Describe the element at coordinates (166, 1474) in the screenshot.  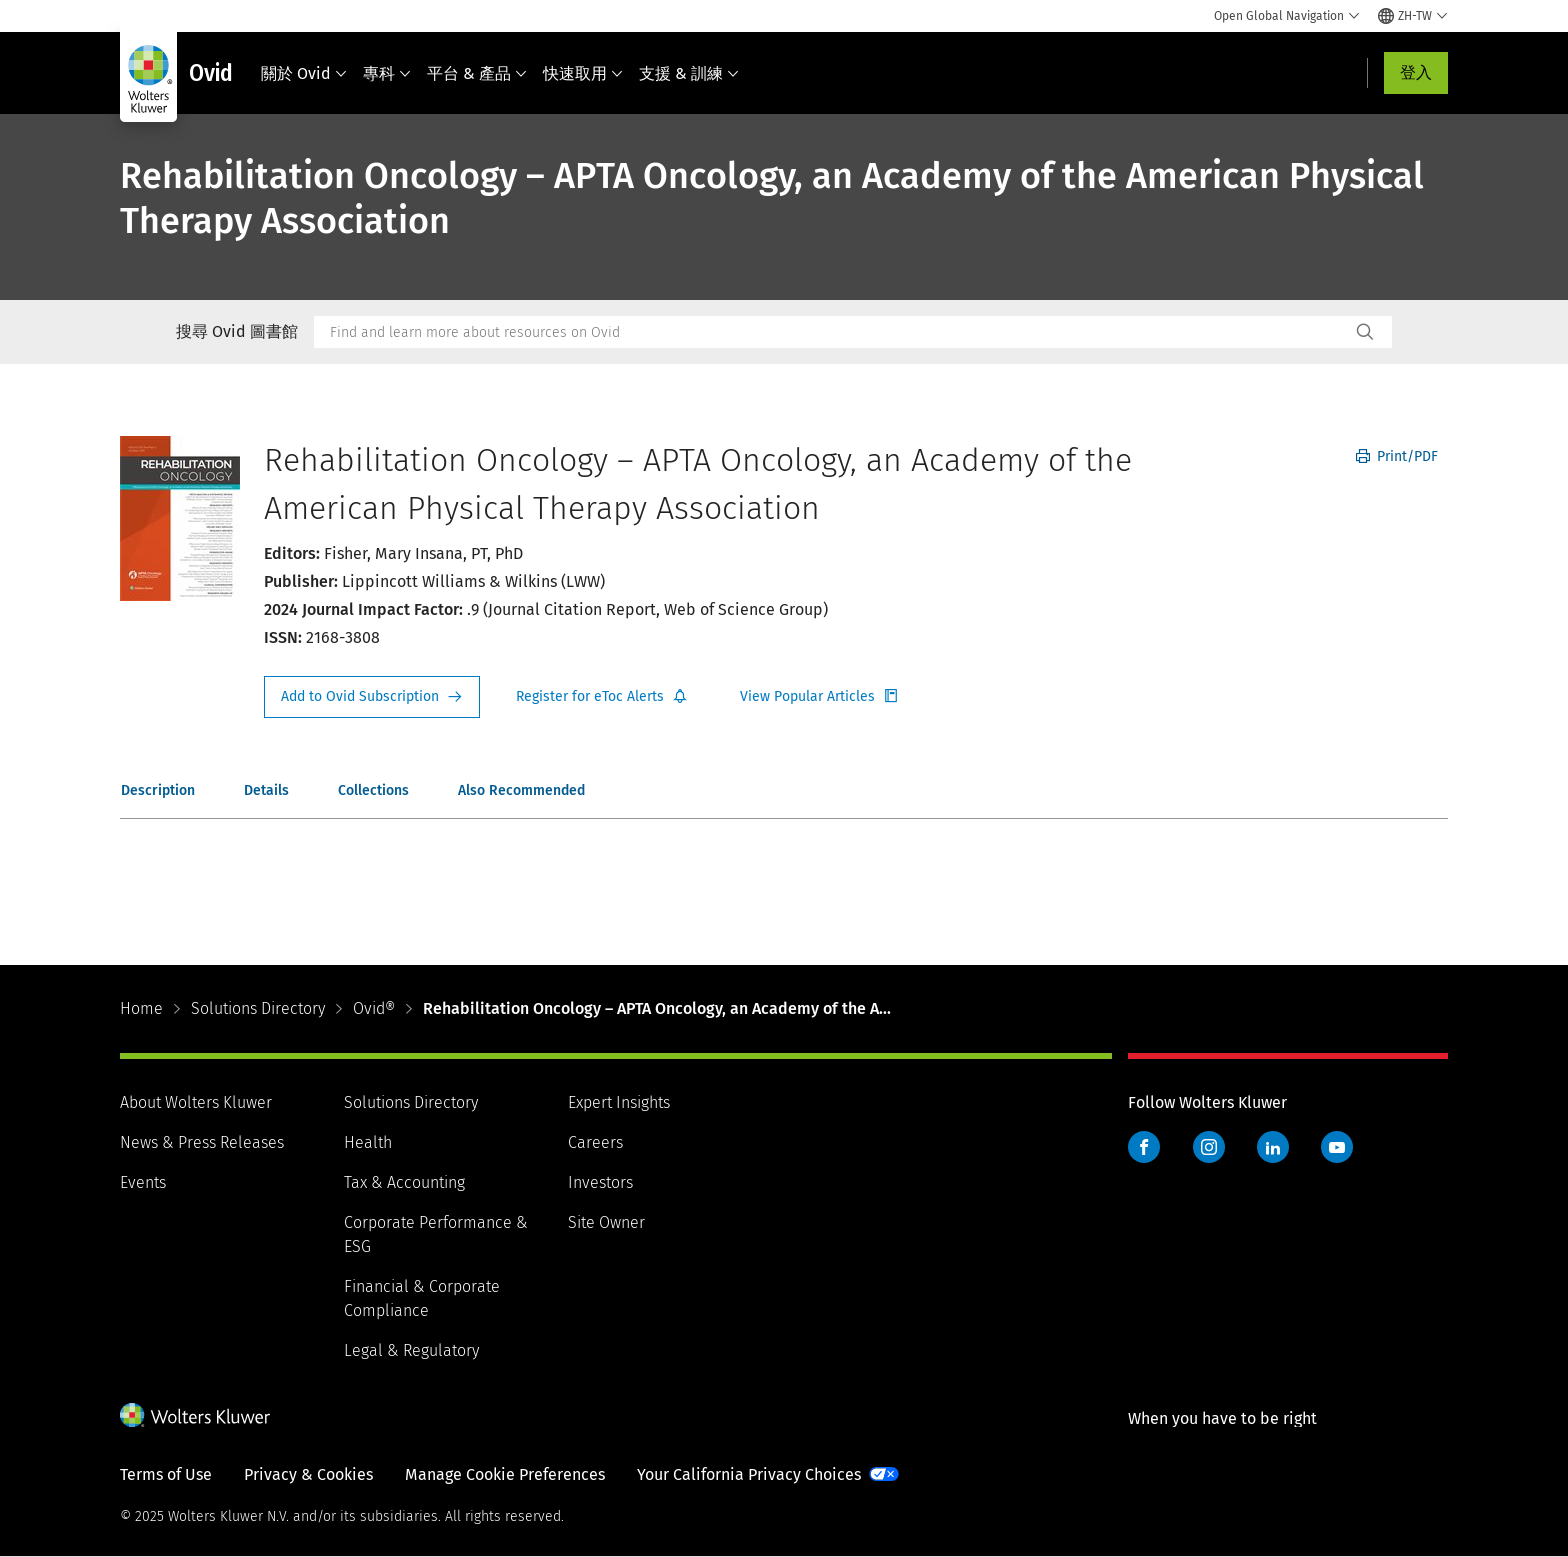
I see `Terms of Use` at that location.